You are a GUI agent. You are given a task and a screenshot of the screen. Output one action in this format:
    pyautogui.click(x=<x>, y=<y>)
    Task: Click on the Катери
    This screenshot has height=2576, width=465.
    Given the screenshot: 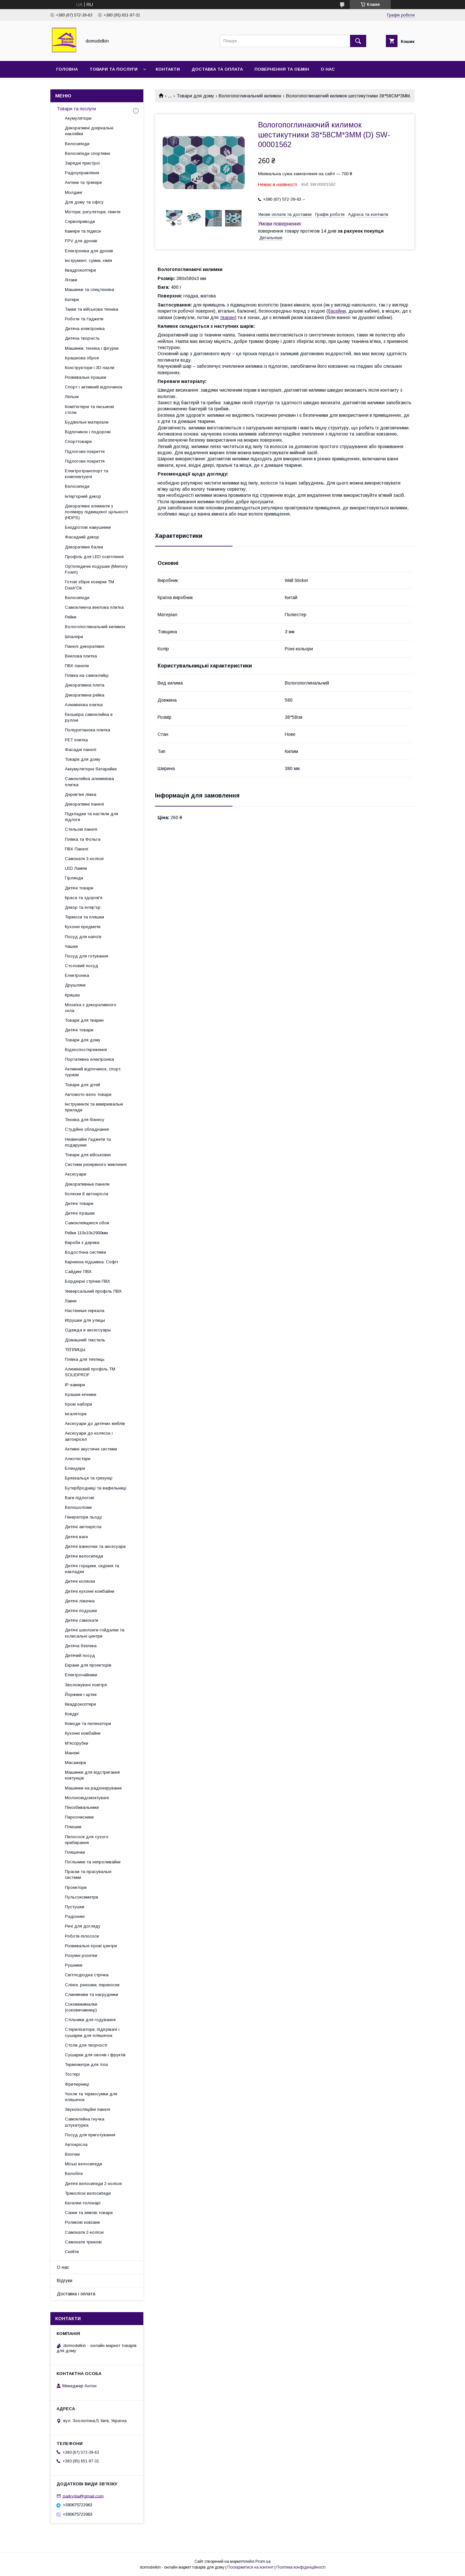 What is the action you would take?
    pyautogui.click(x=72, y=299)
    